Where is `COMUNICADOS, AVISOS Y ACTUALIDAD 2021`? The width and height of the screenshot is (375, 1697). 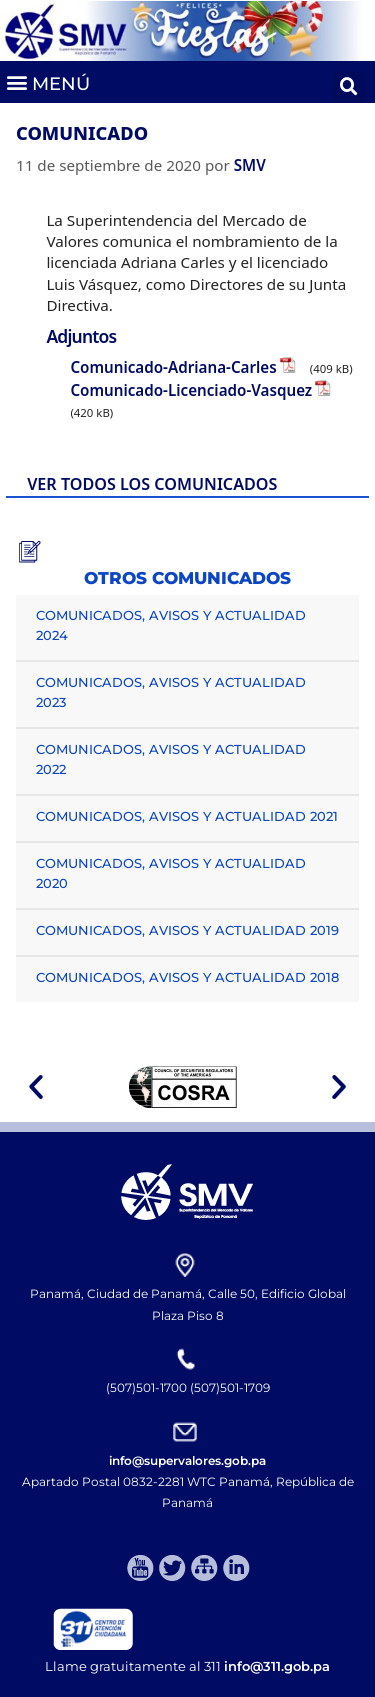 COMUNICADOS, AVISOS Y ACTUALIDAD 2021 is located at coordinates (187, 816).